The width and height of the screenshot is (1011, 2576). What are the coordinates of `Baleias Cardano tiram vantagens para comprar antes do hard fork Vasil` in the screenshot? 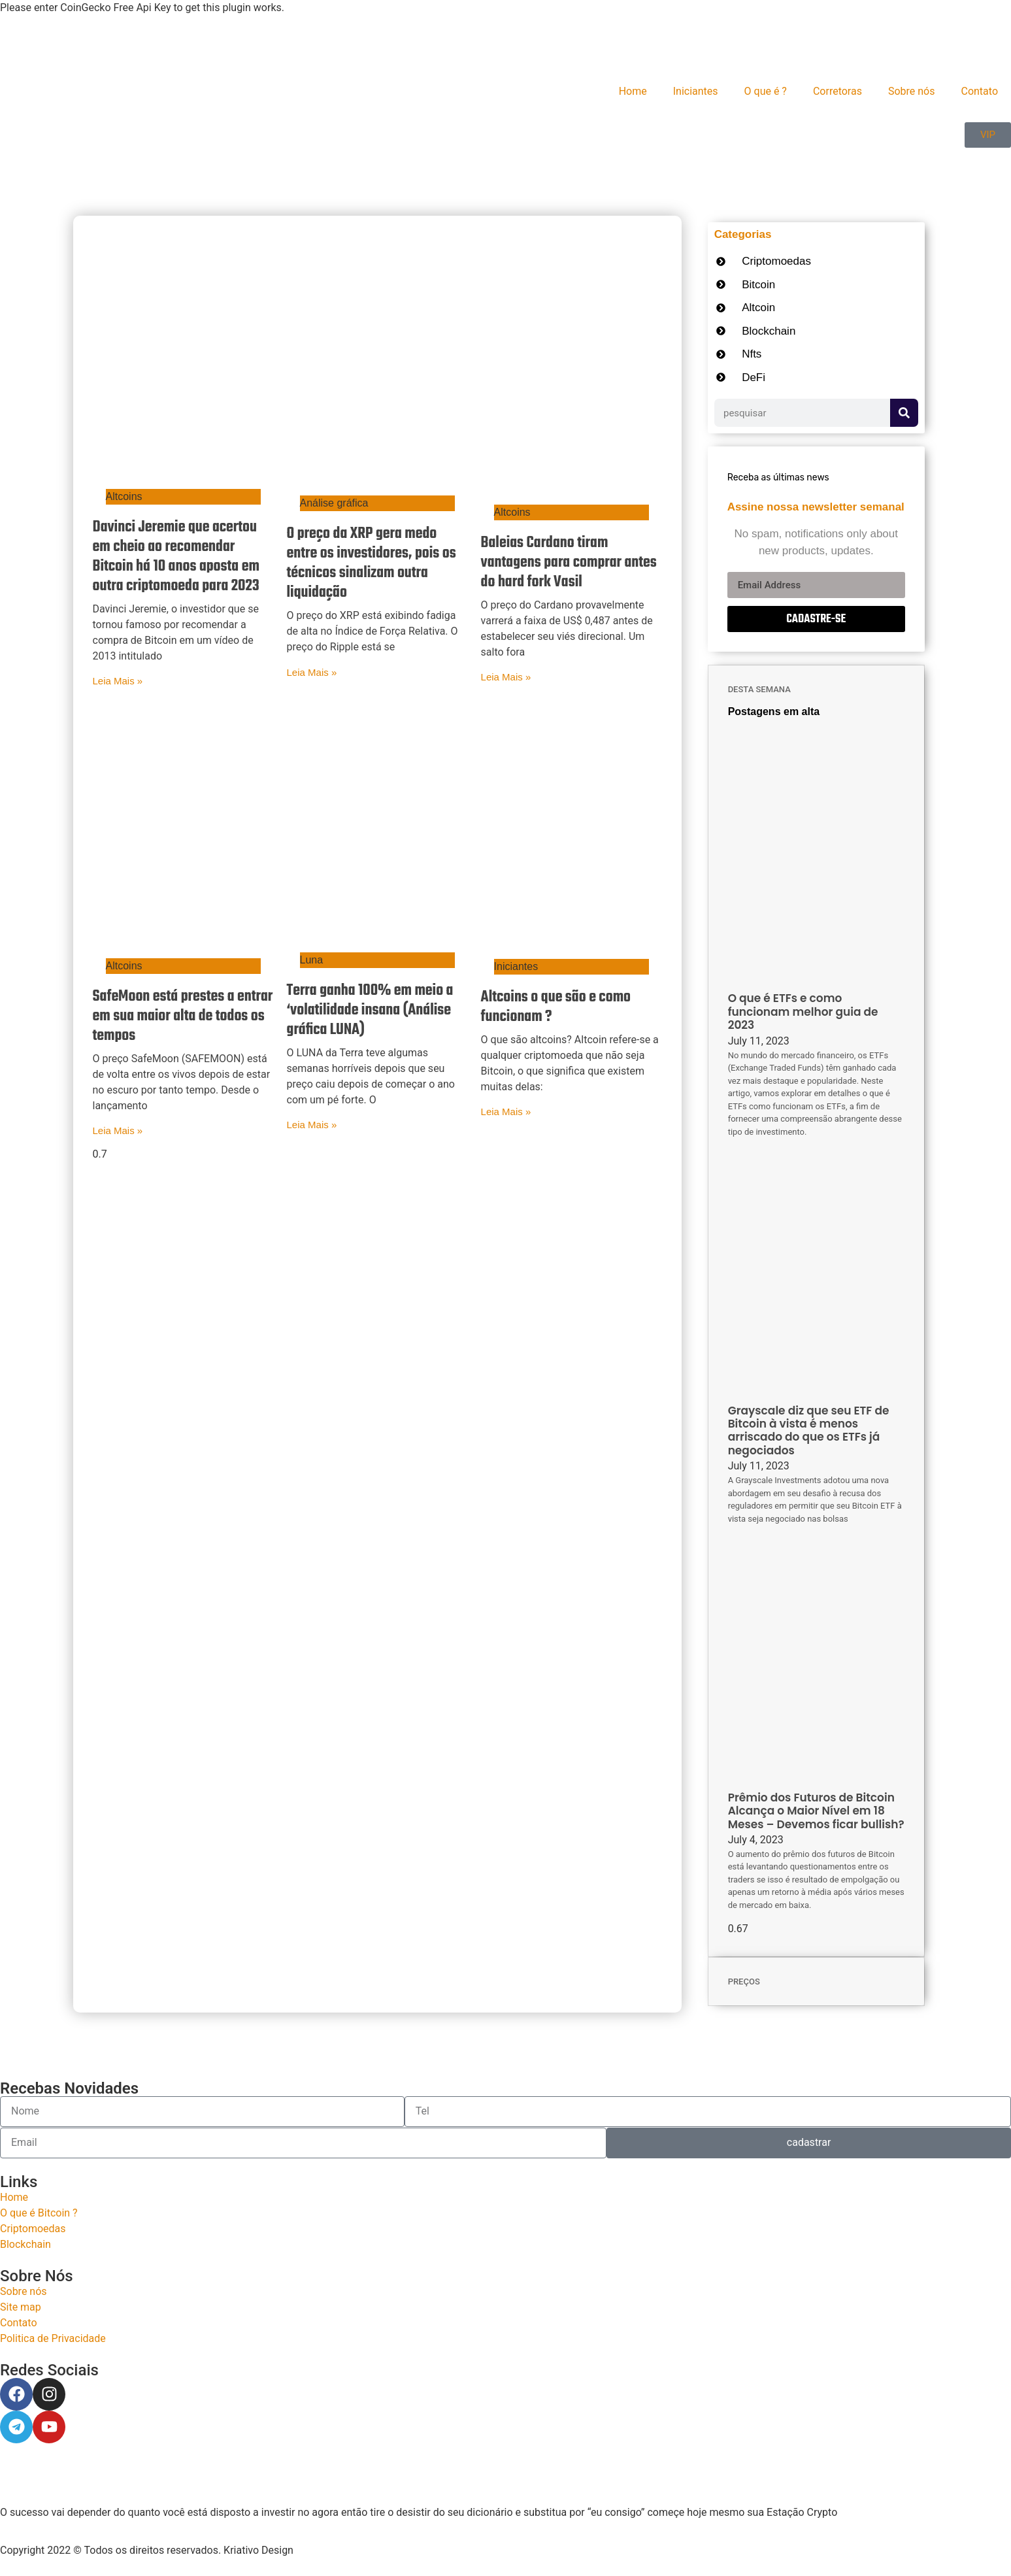 It's located at (569, 562).